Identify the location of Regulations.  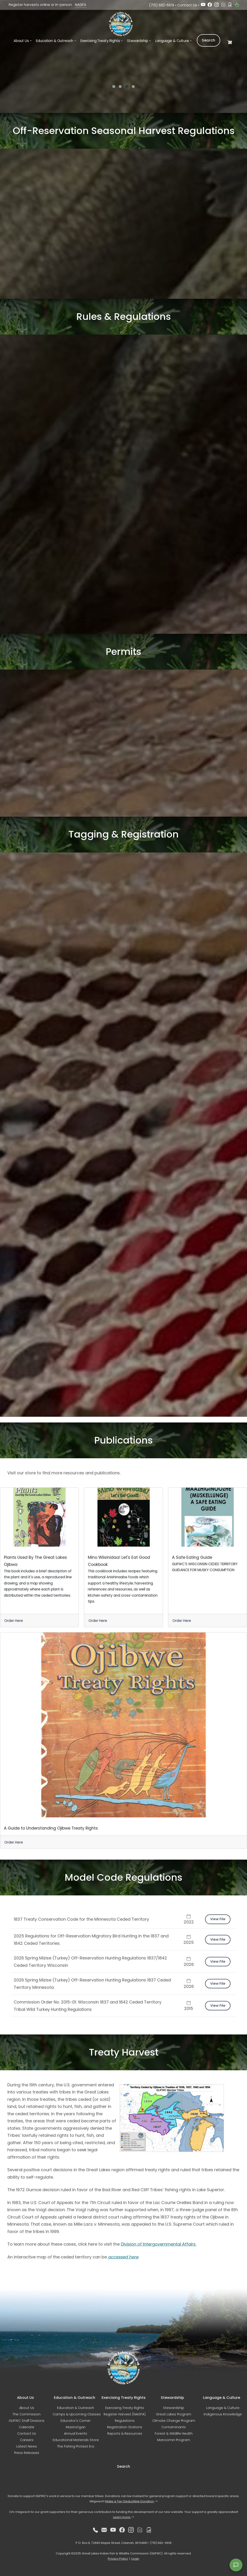
(125, 2420).